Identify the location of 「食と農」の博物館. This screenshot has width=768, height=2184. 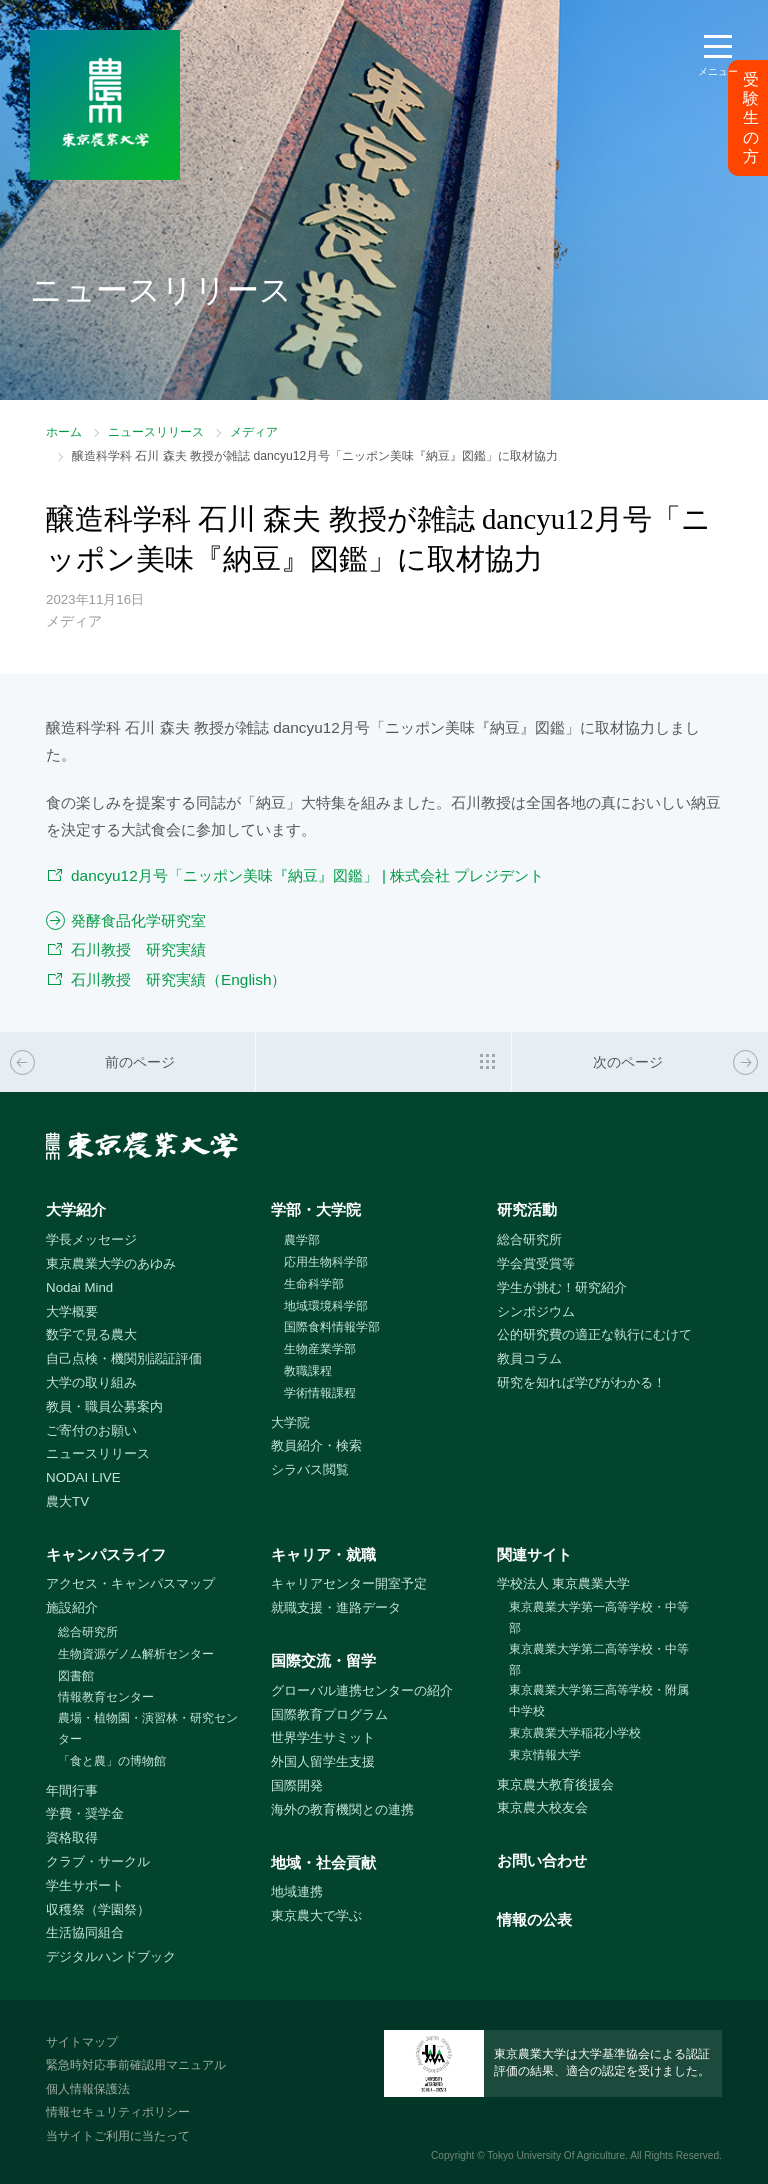
(112, 1761).